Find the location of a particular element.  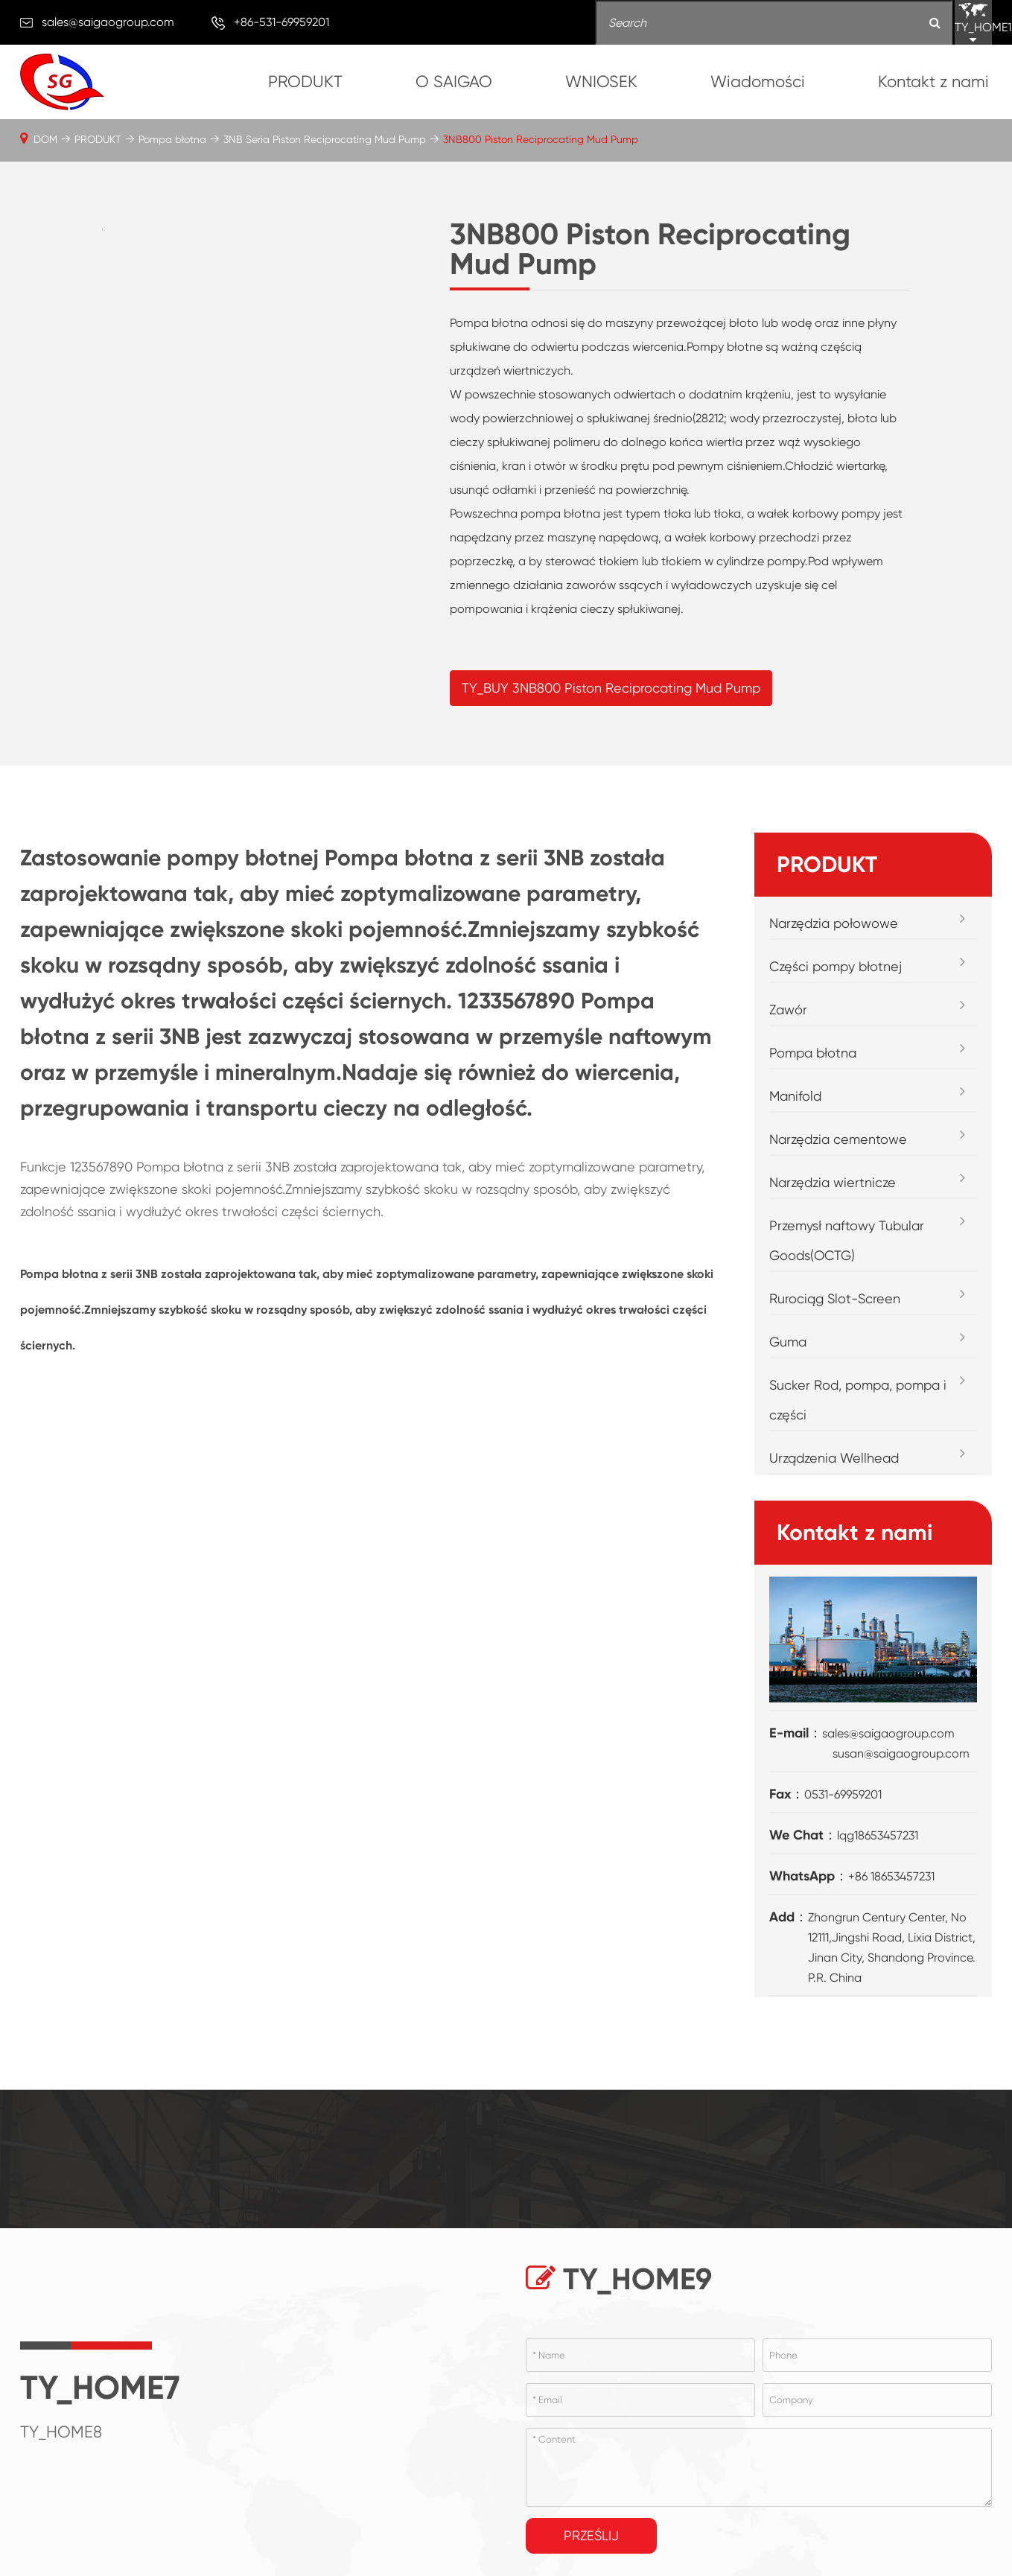

Narzędzia wiertnicze is located at coordinates (832, 1182).